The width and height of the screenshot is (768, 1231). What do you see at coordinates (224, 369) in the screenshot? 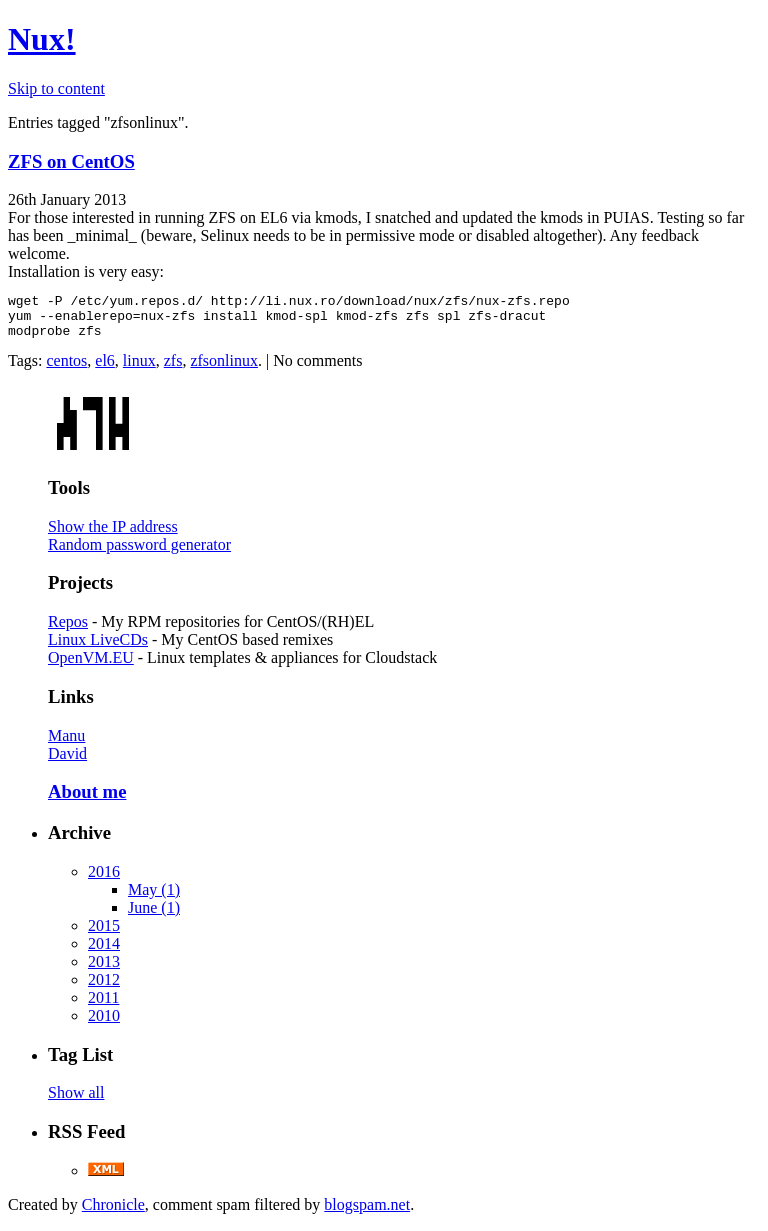
I see `zfsonlinux` at bounding box center [224, 369].